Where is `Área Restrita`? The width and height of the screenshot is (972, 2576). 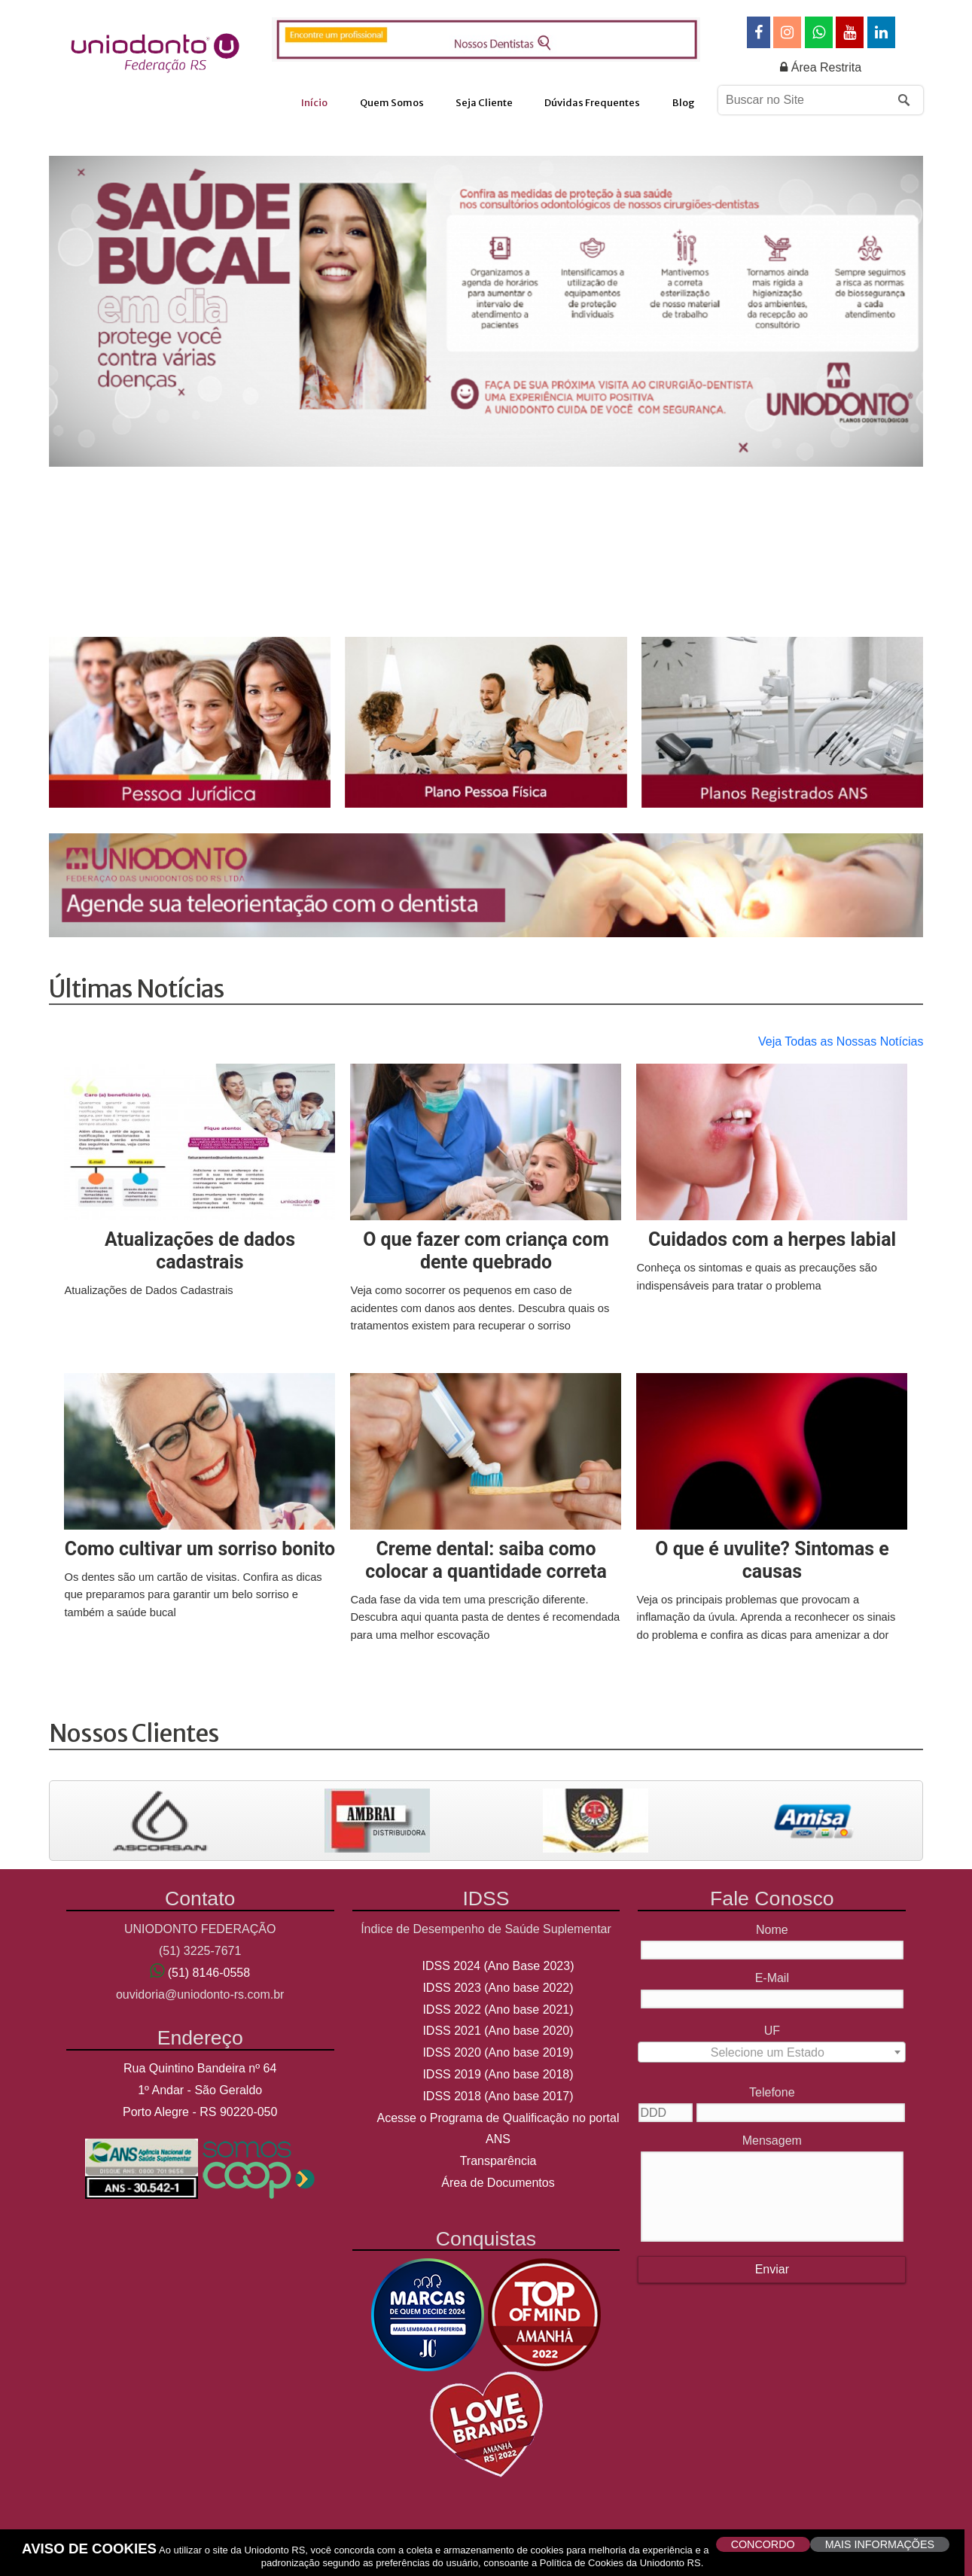
Área Restrita is located at coordinates (820, 67).